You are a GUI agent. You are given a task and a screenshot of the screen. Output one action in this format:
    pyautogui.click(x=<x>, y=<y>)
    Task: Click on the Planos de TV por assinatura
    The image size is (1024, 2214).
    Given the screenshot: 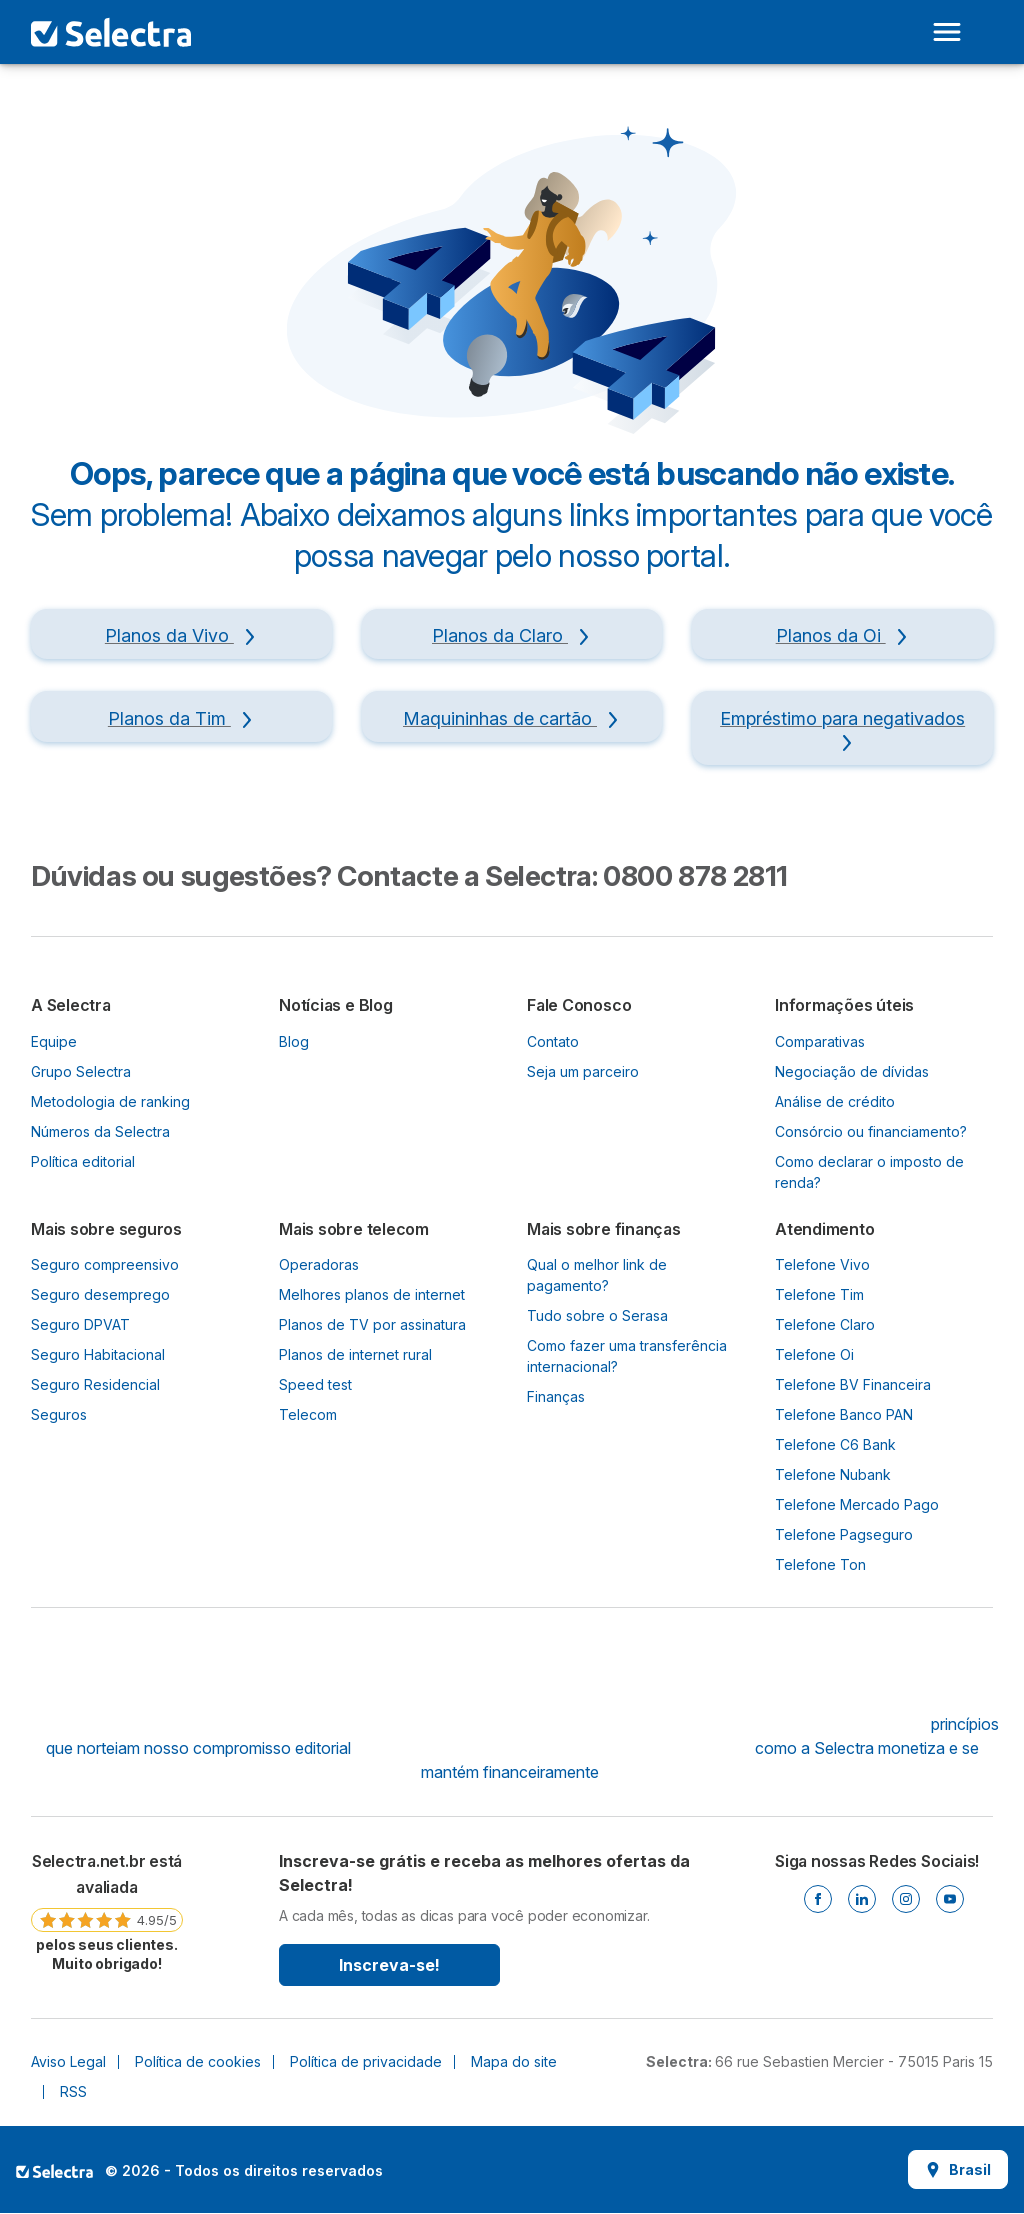 What is the action you would take?
    pyautogui.click(x=372, y=1324)
    